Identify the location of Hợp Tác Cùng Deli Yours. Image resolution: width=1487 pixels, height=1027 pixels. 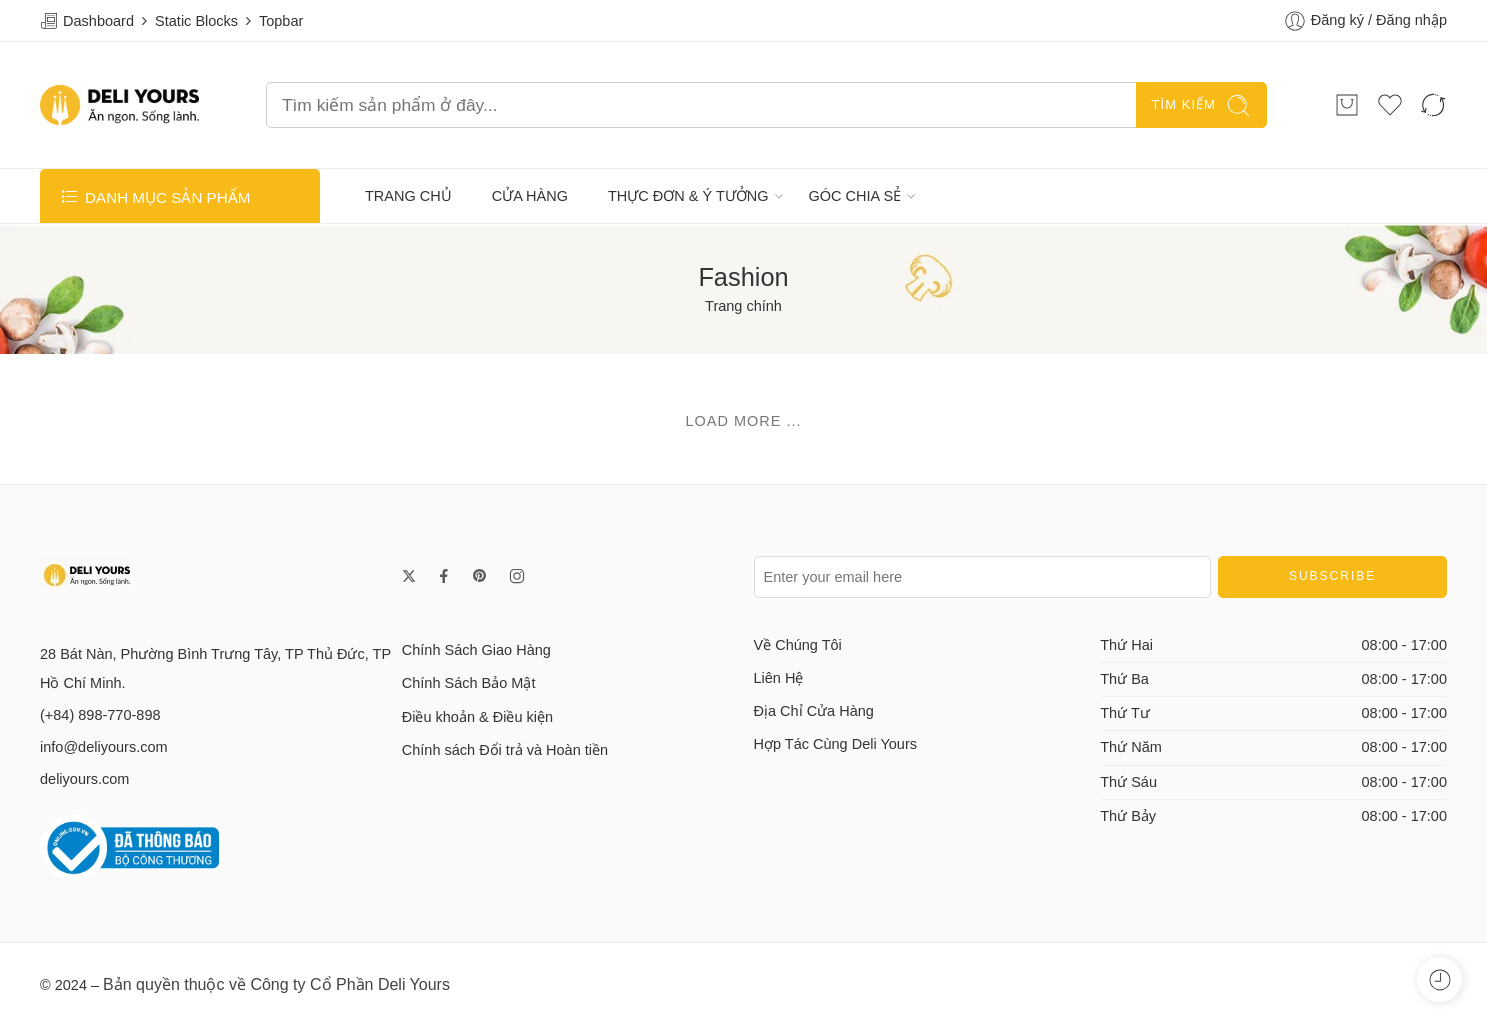
(836, 744).